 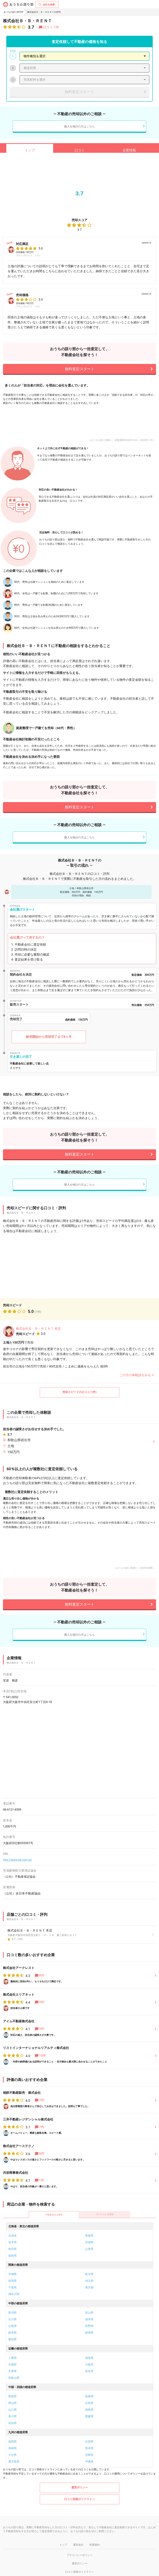 I want to click on 宮崎県, so click(x=89, y=2455).